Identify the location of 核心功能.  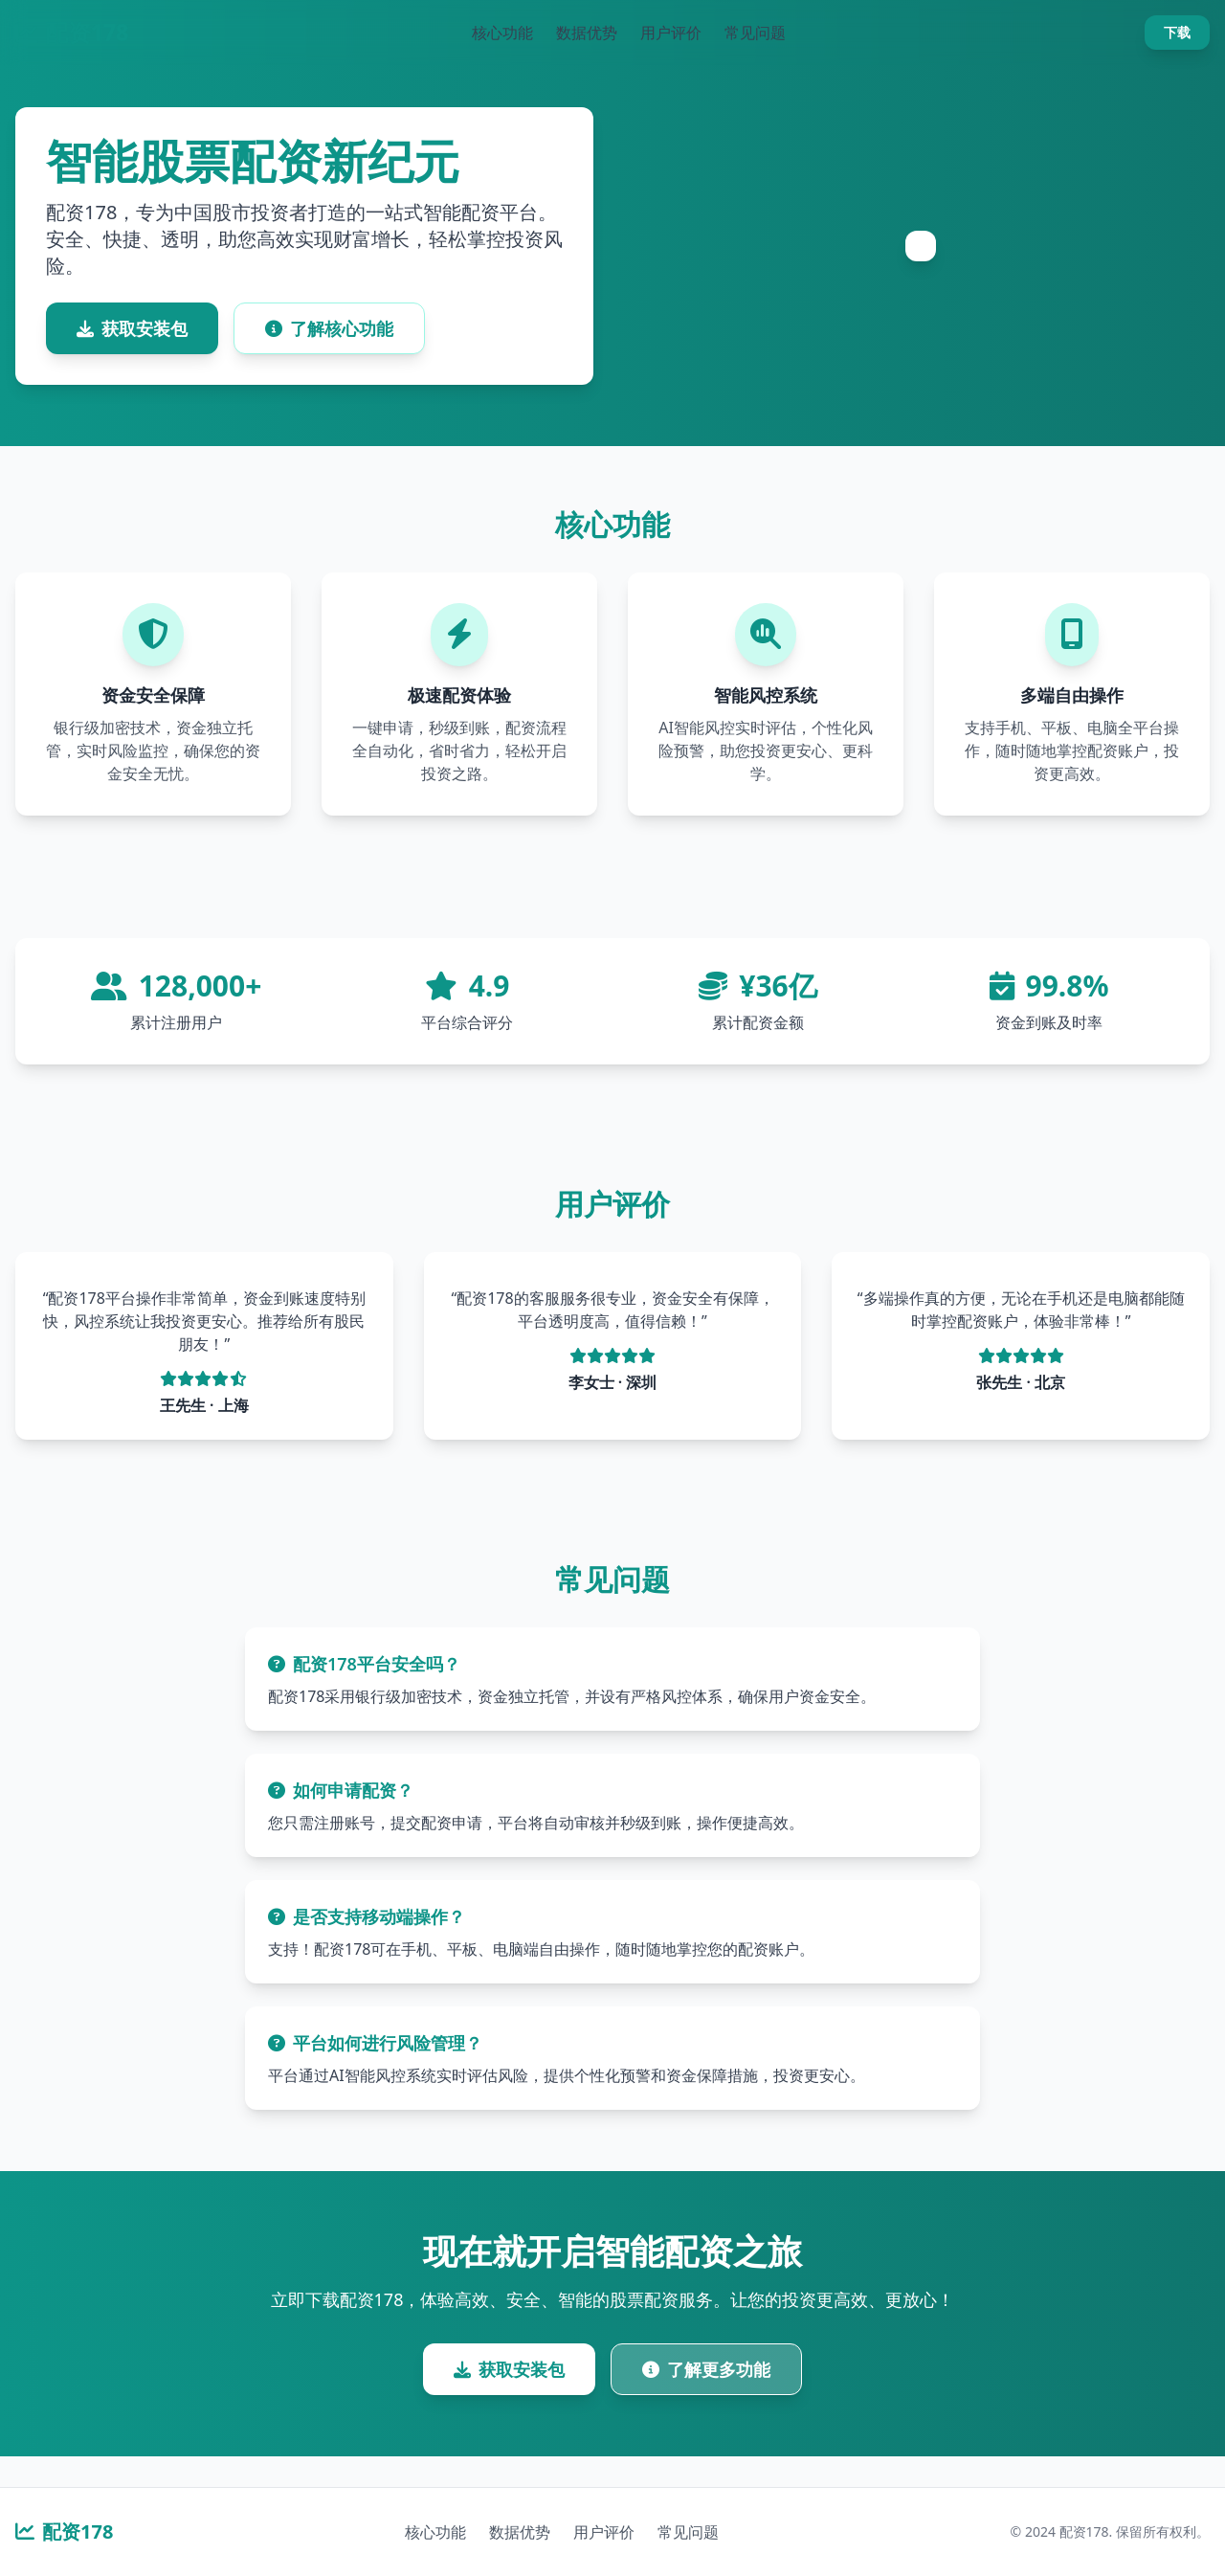
(502, 32).